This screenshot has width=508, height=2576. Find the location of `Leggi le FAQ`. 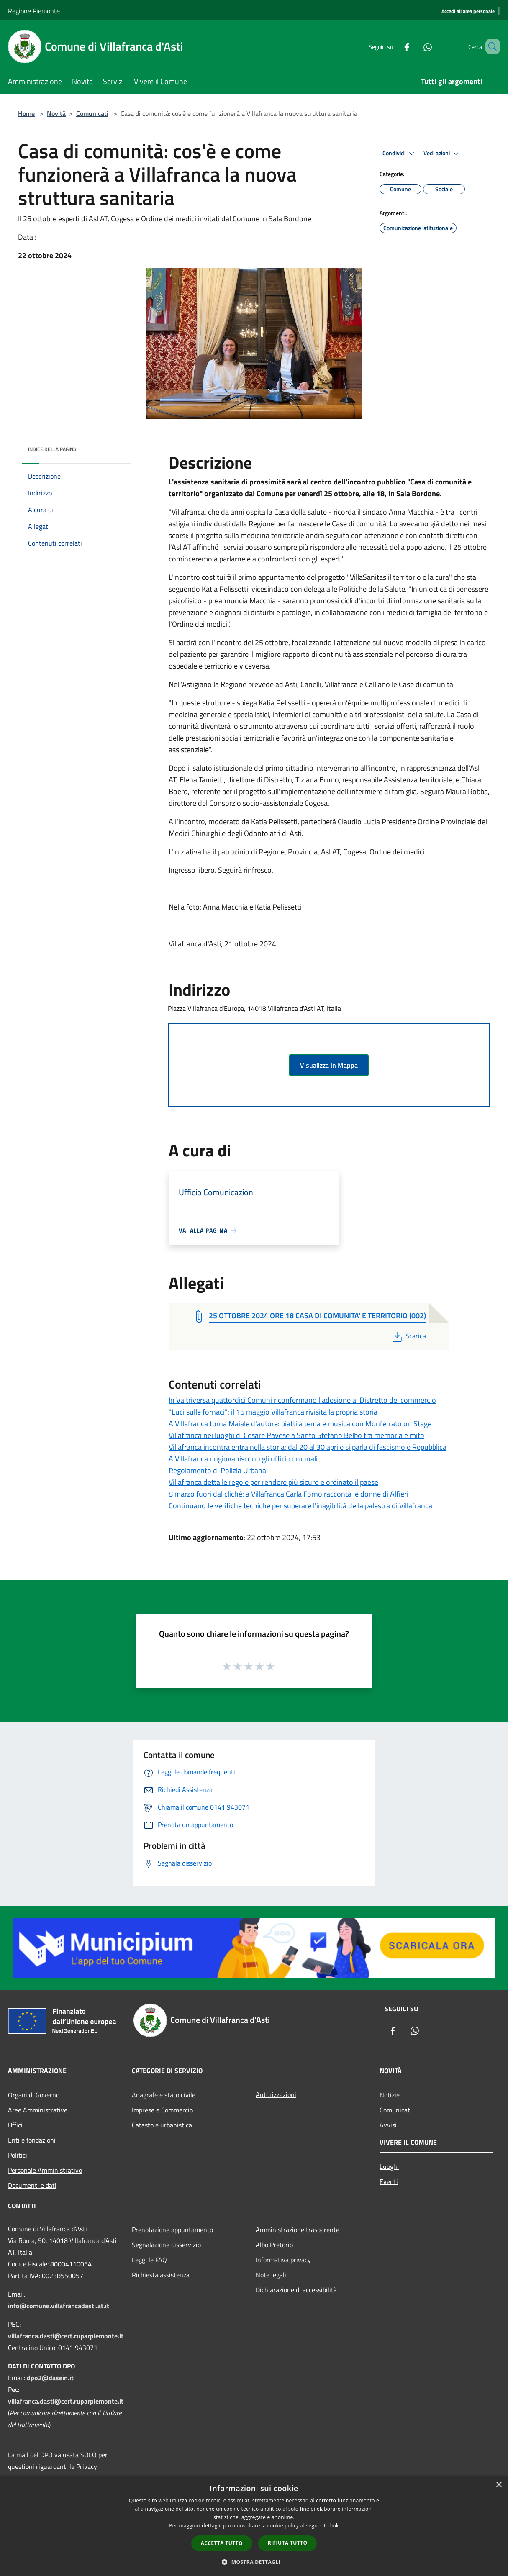

Leggi le FAQ is located at coordinates (149, 2260).